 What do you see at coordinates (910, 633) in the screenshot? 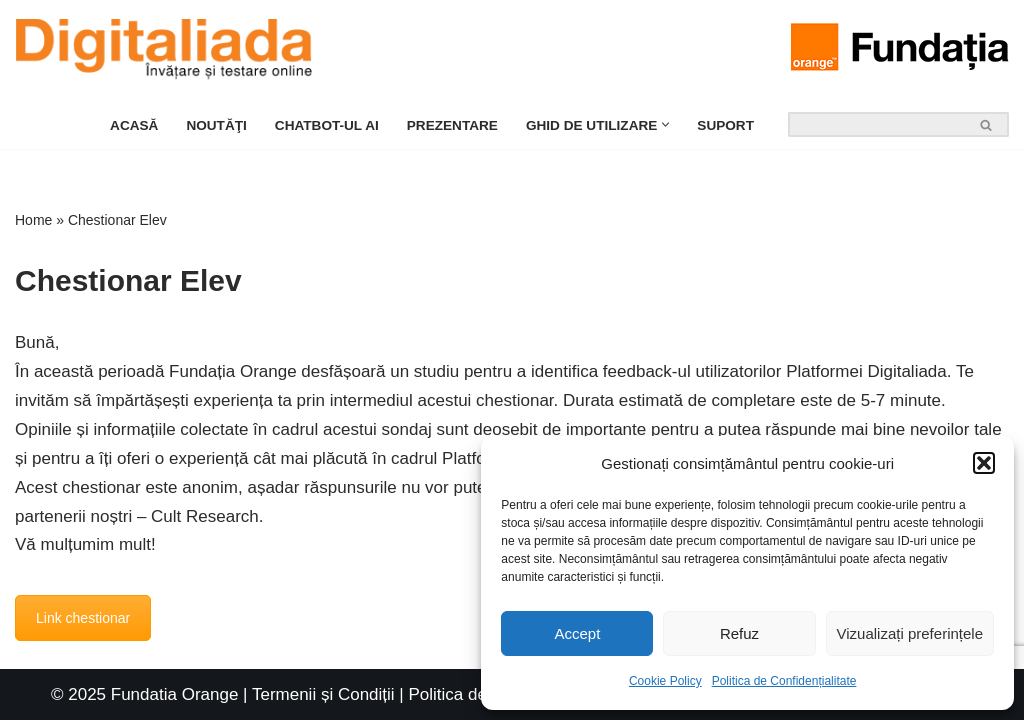
I see `Vizualizați preferințele` at bounding box center [910, 633].